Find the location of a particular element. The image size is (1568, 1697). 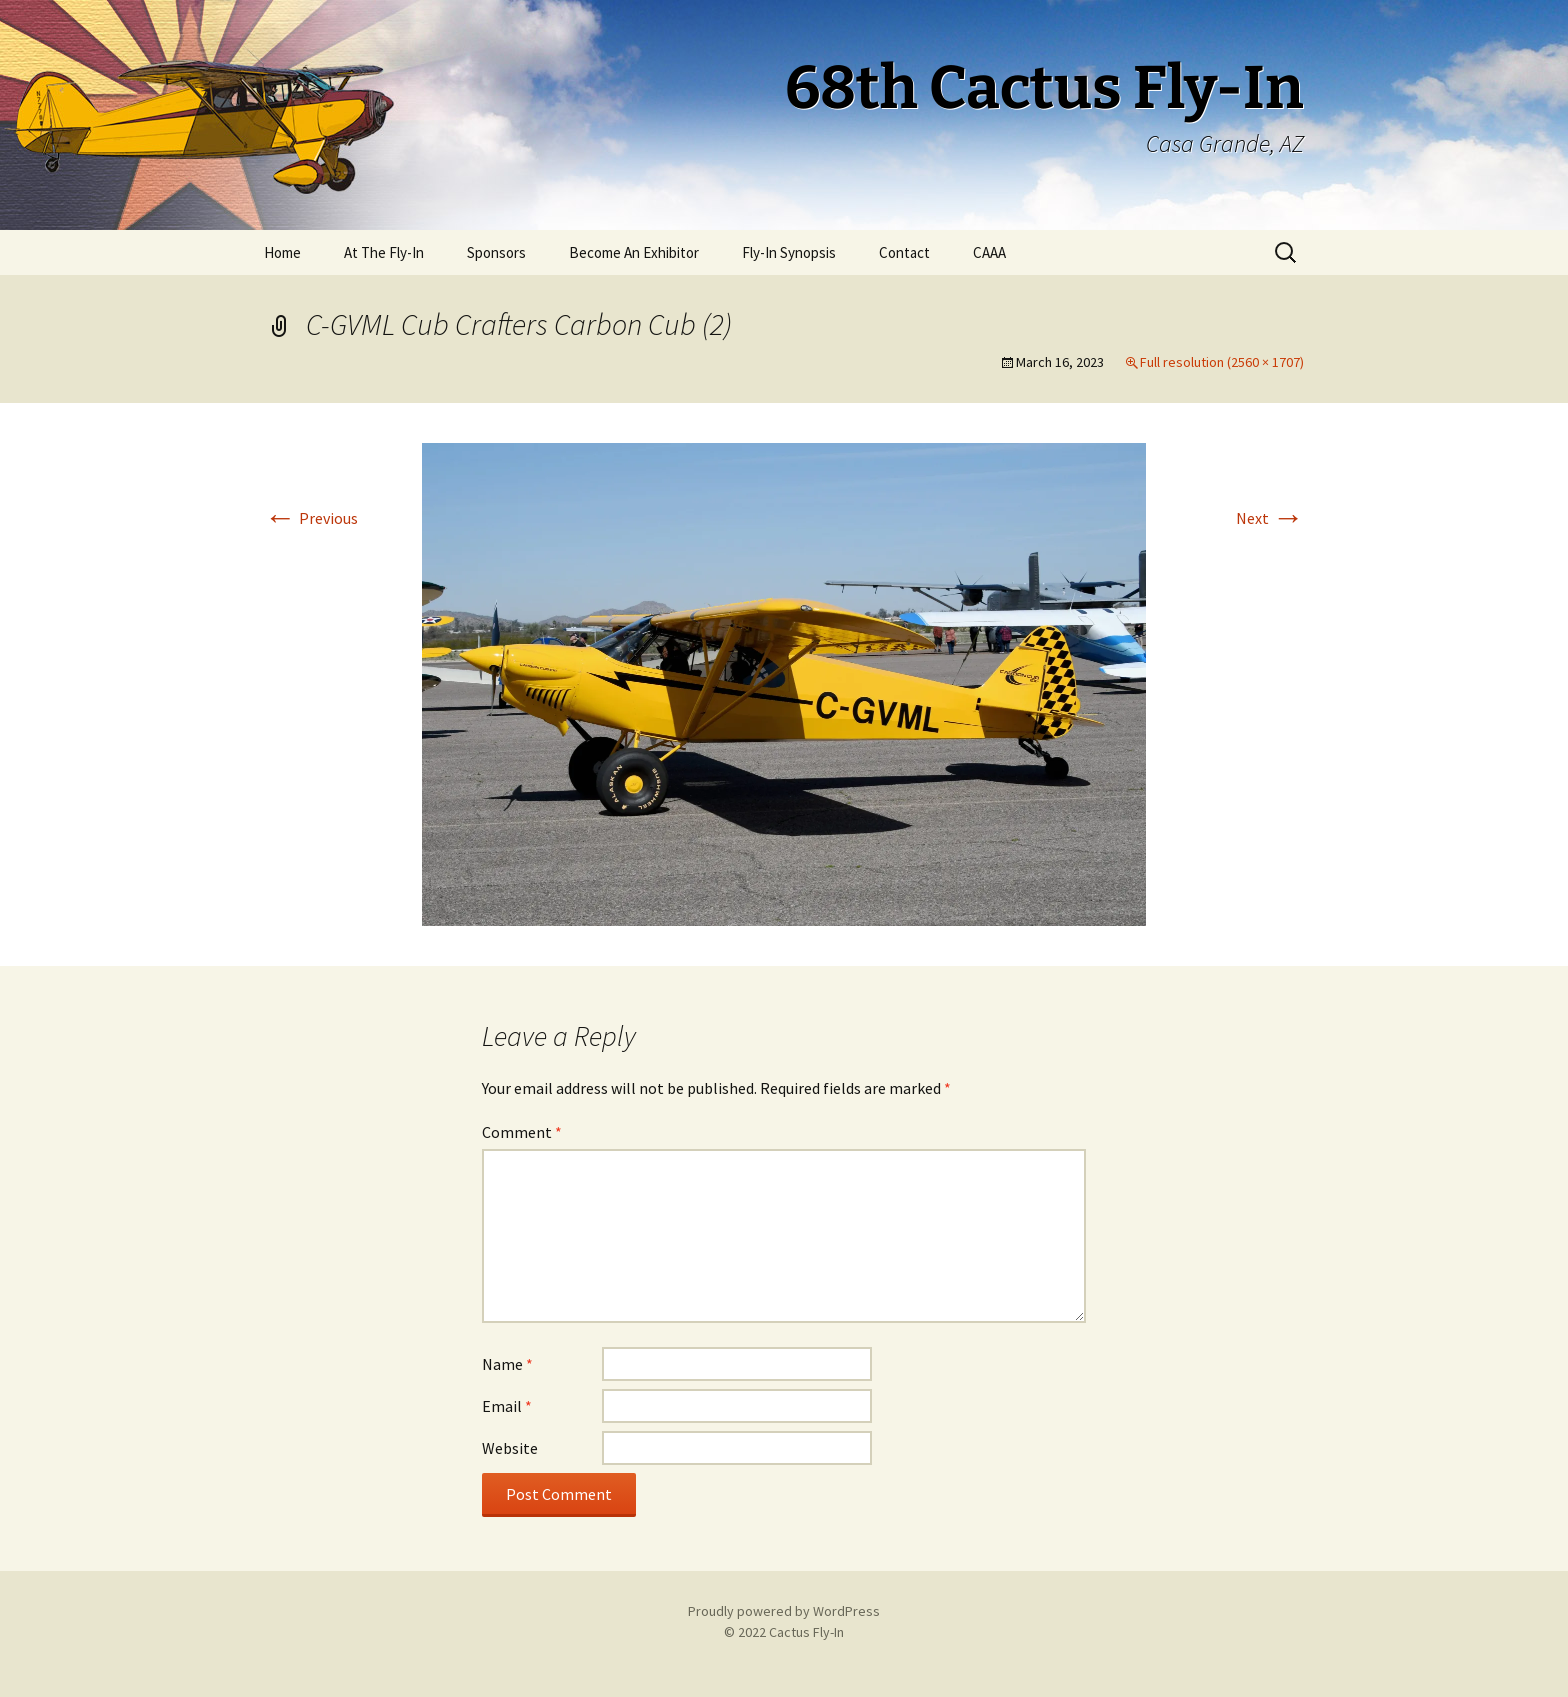

CAAA is located at coordinates (989, 252).